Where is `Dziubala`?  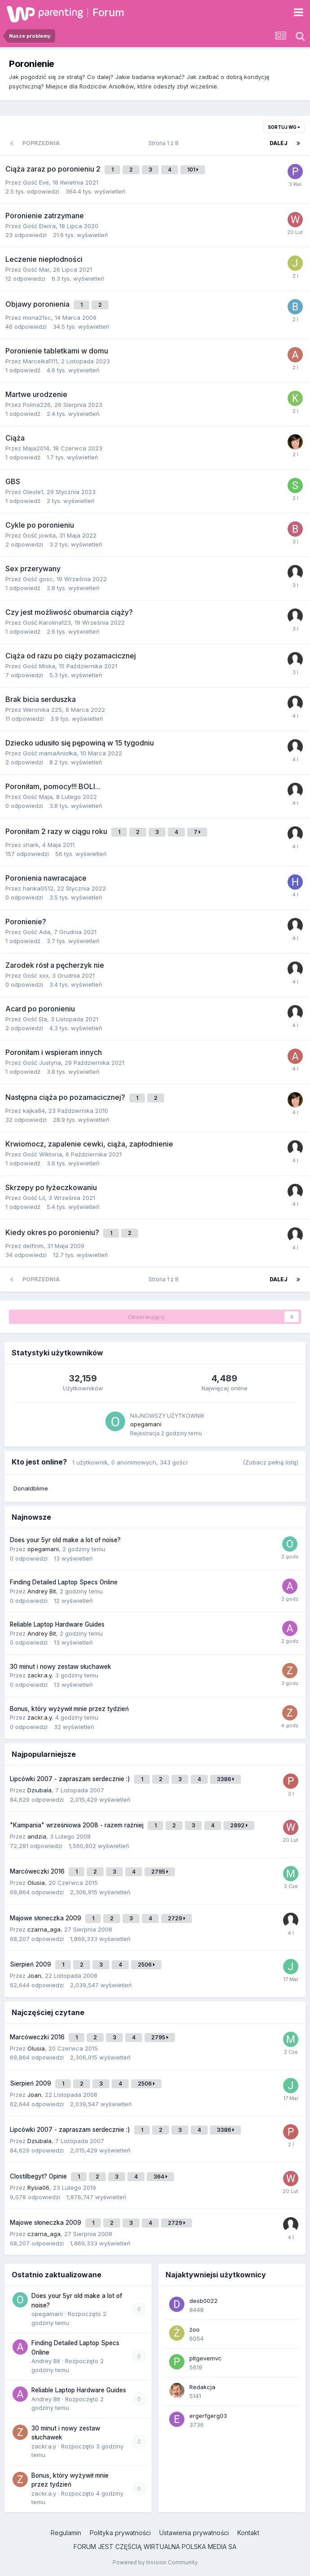 Dziubala is located at coordinates (39, 1790).